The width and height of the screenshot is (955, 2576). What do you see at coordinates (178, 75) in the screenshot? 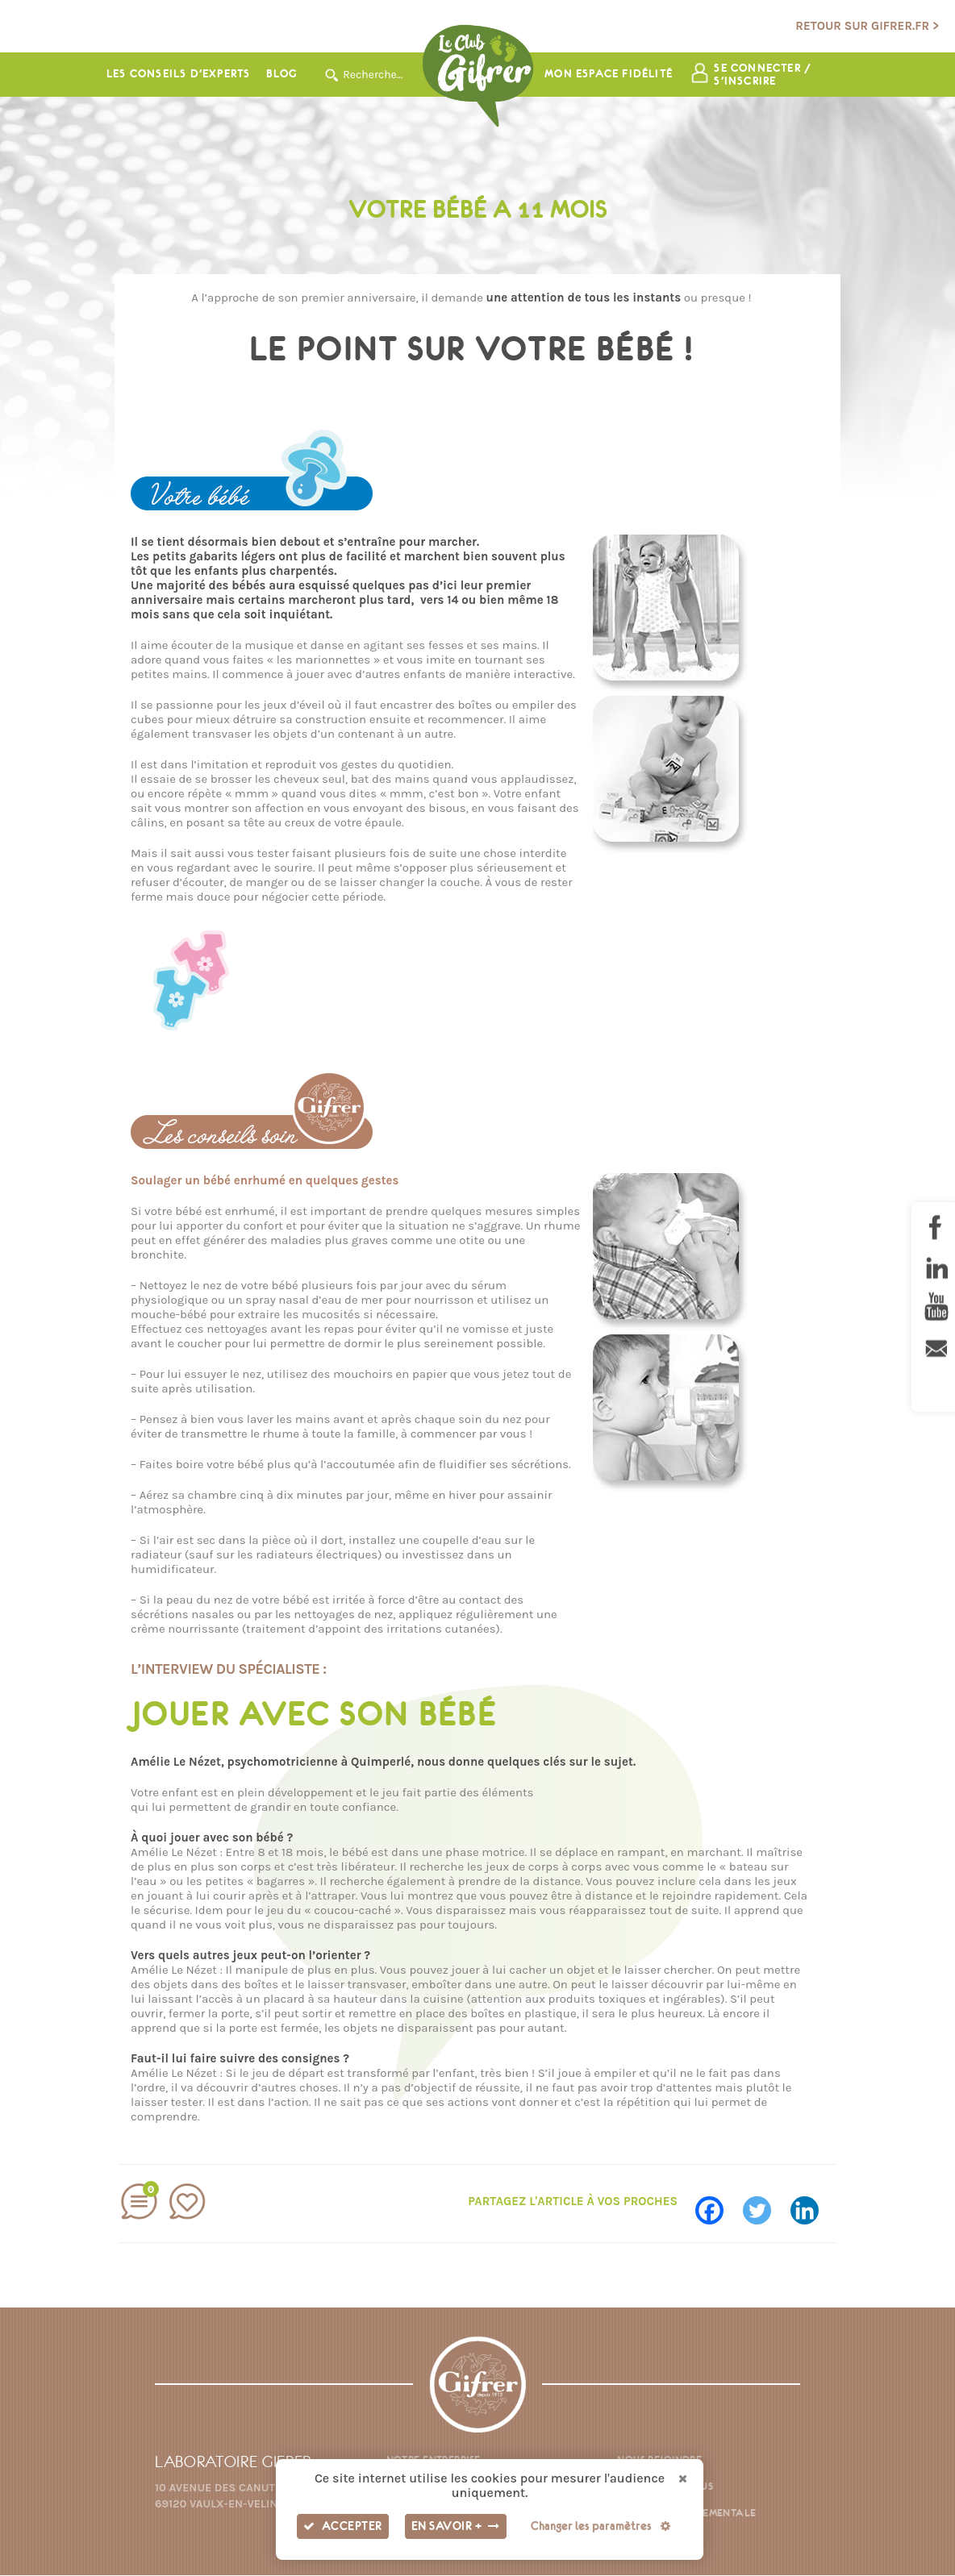
I see `Les conseils d’experts` at bounding box center [178, 75].